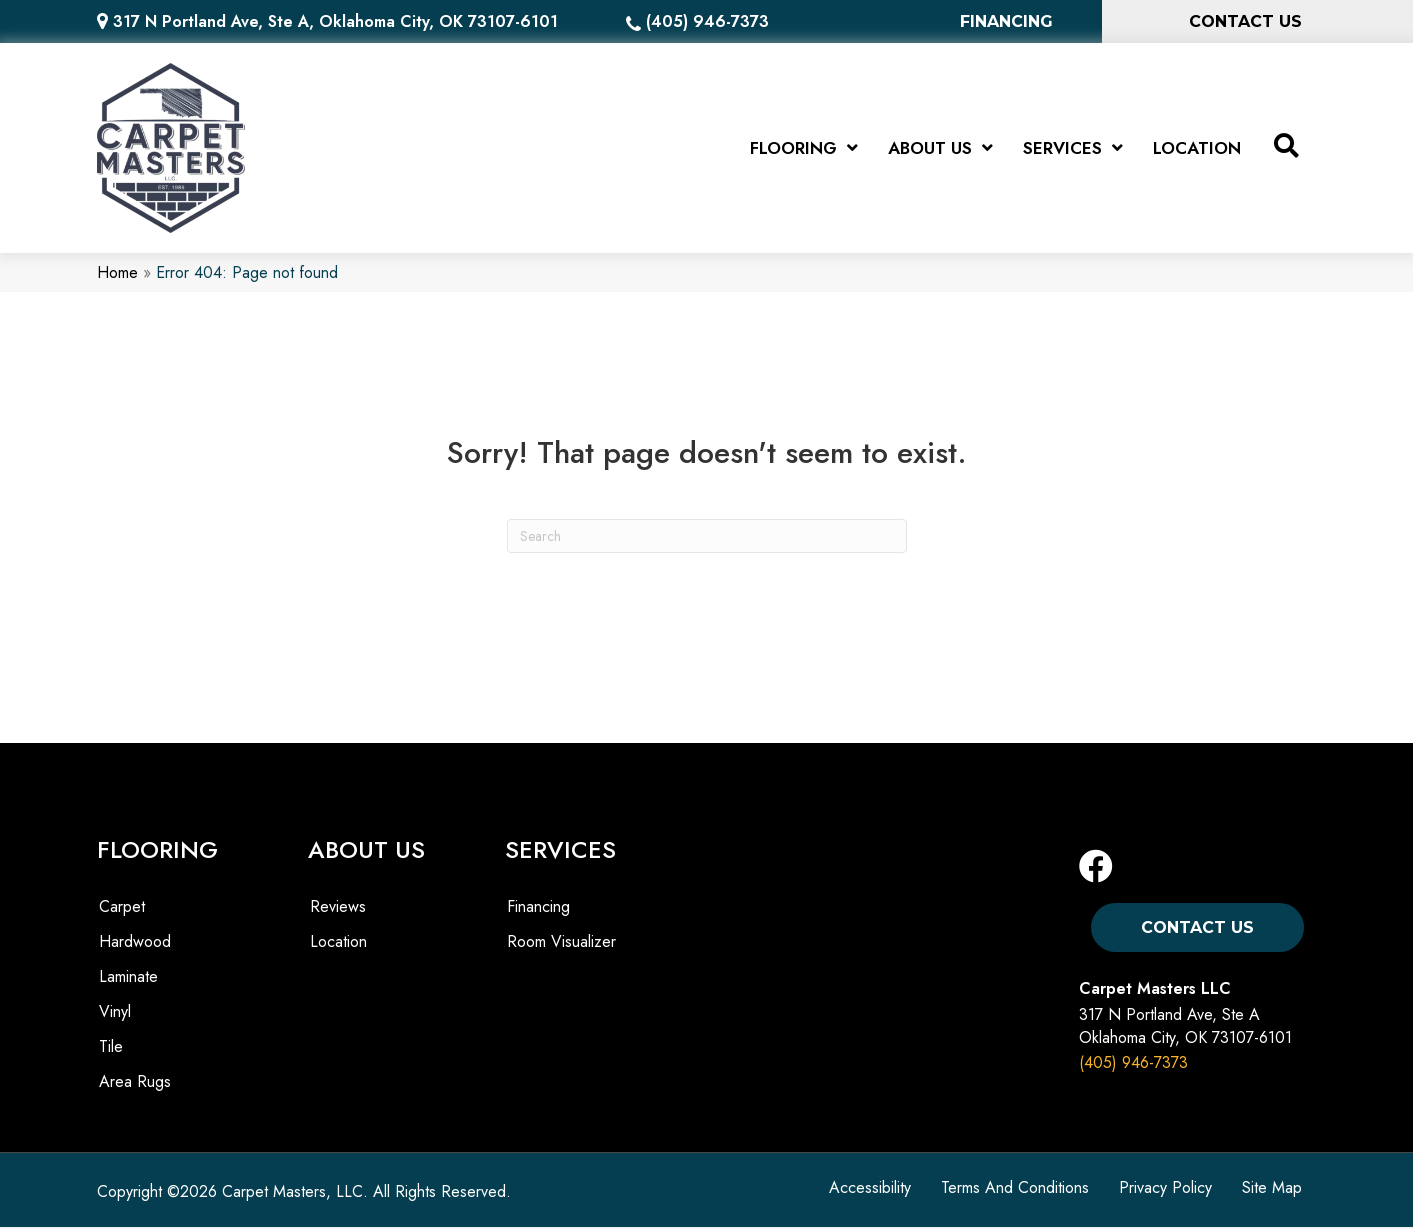 The height and width of the screenshot is (1229, 1413). Describe the element at coordinates (117, 274) in the screenshot. I see `Home` at that location.